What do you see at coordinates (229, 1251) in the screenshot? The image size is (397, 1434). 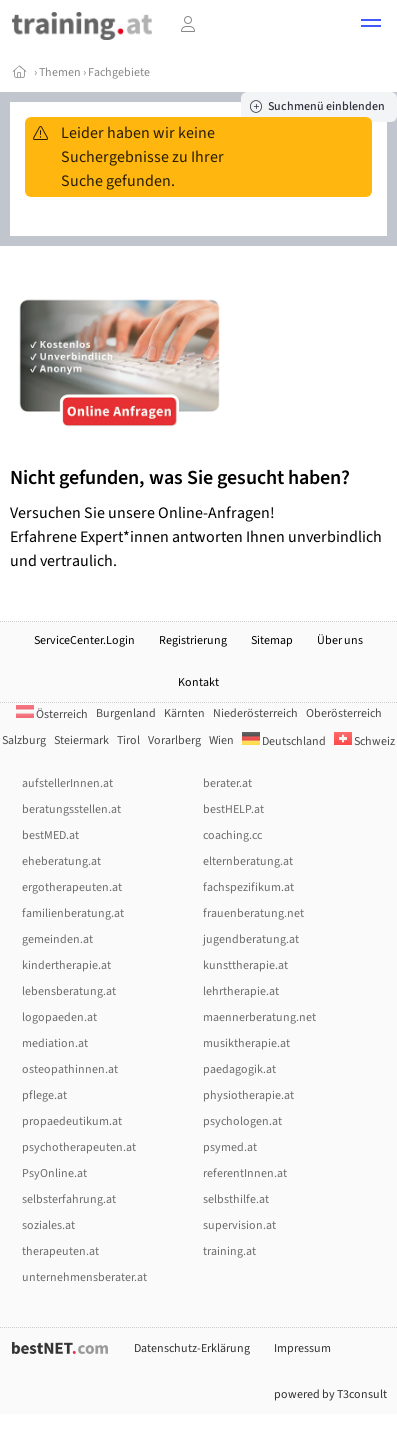 I see `training.at` at bounding box center [229, 1251].